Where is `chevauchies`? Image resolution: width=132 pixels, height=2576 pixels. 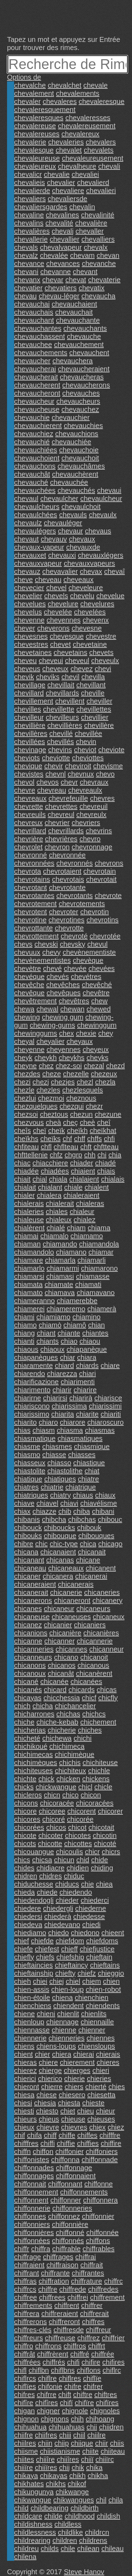 chevauchies is located at coordinates (83, 425).